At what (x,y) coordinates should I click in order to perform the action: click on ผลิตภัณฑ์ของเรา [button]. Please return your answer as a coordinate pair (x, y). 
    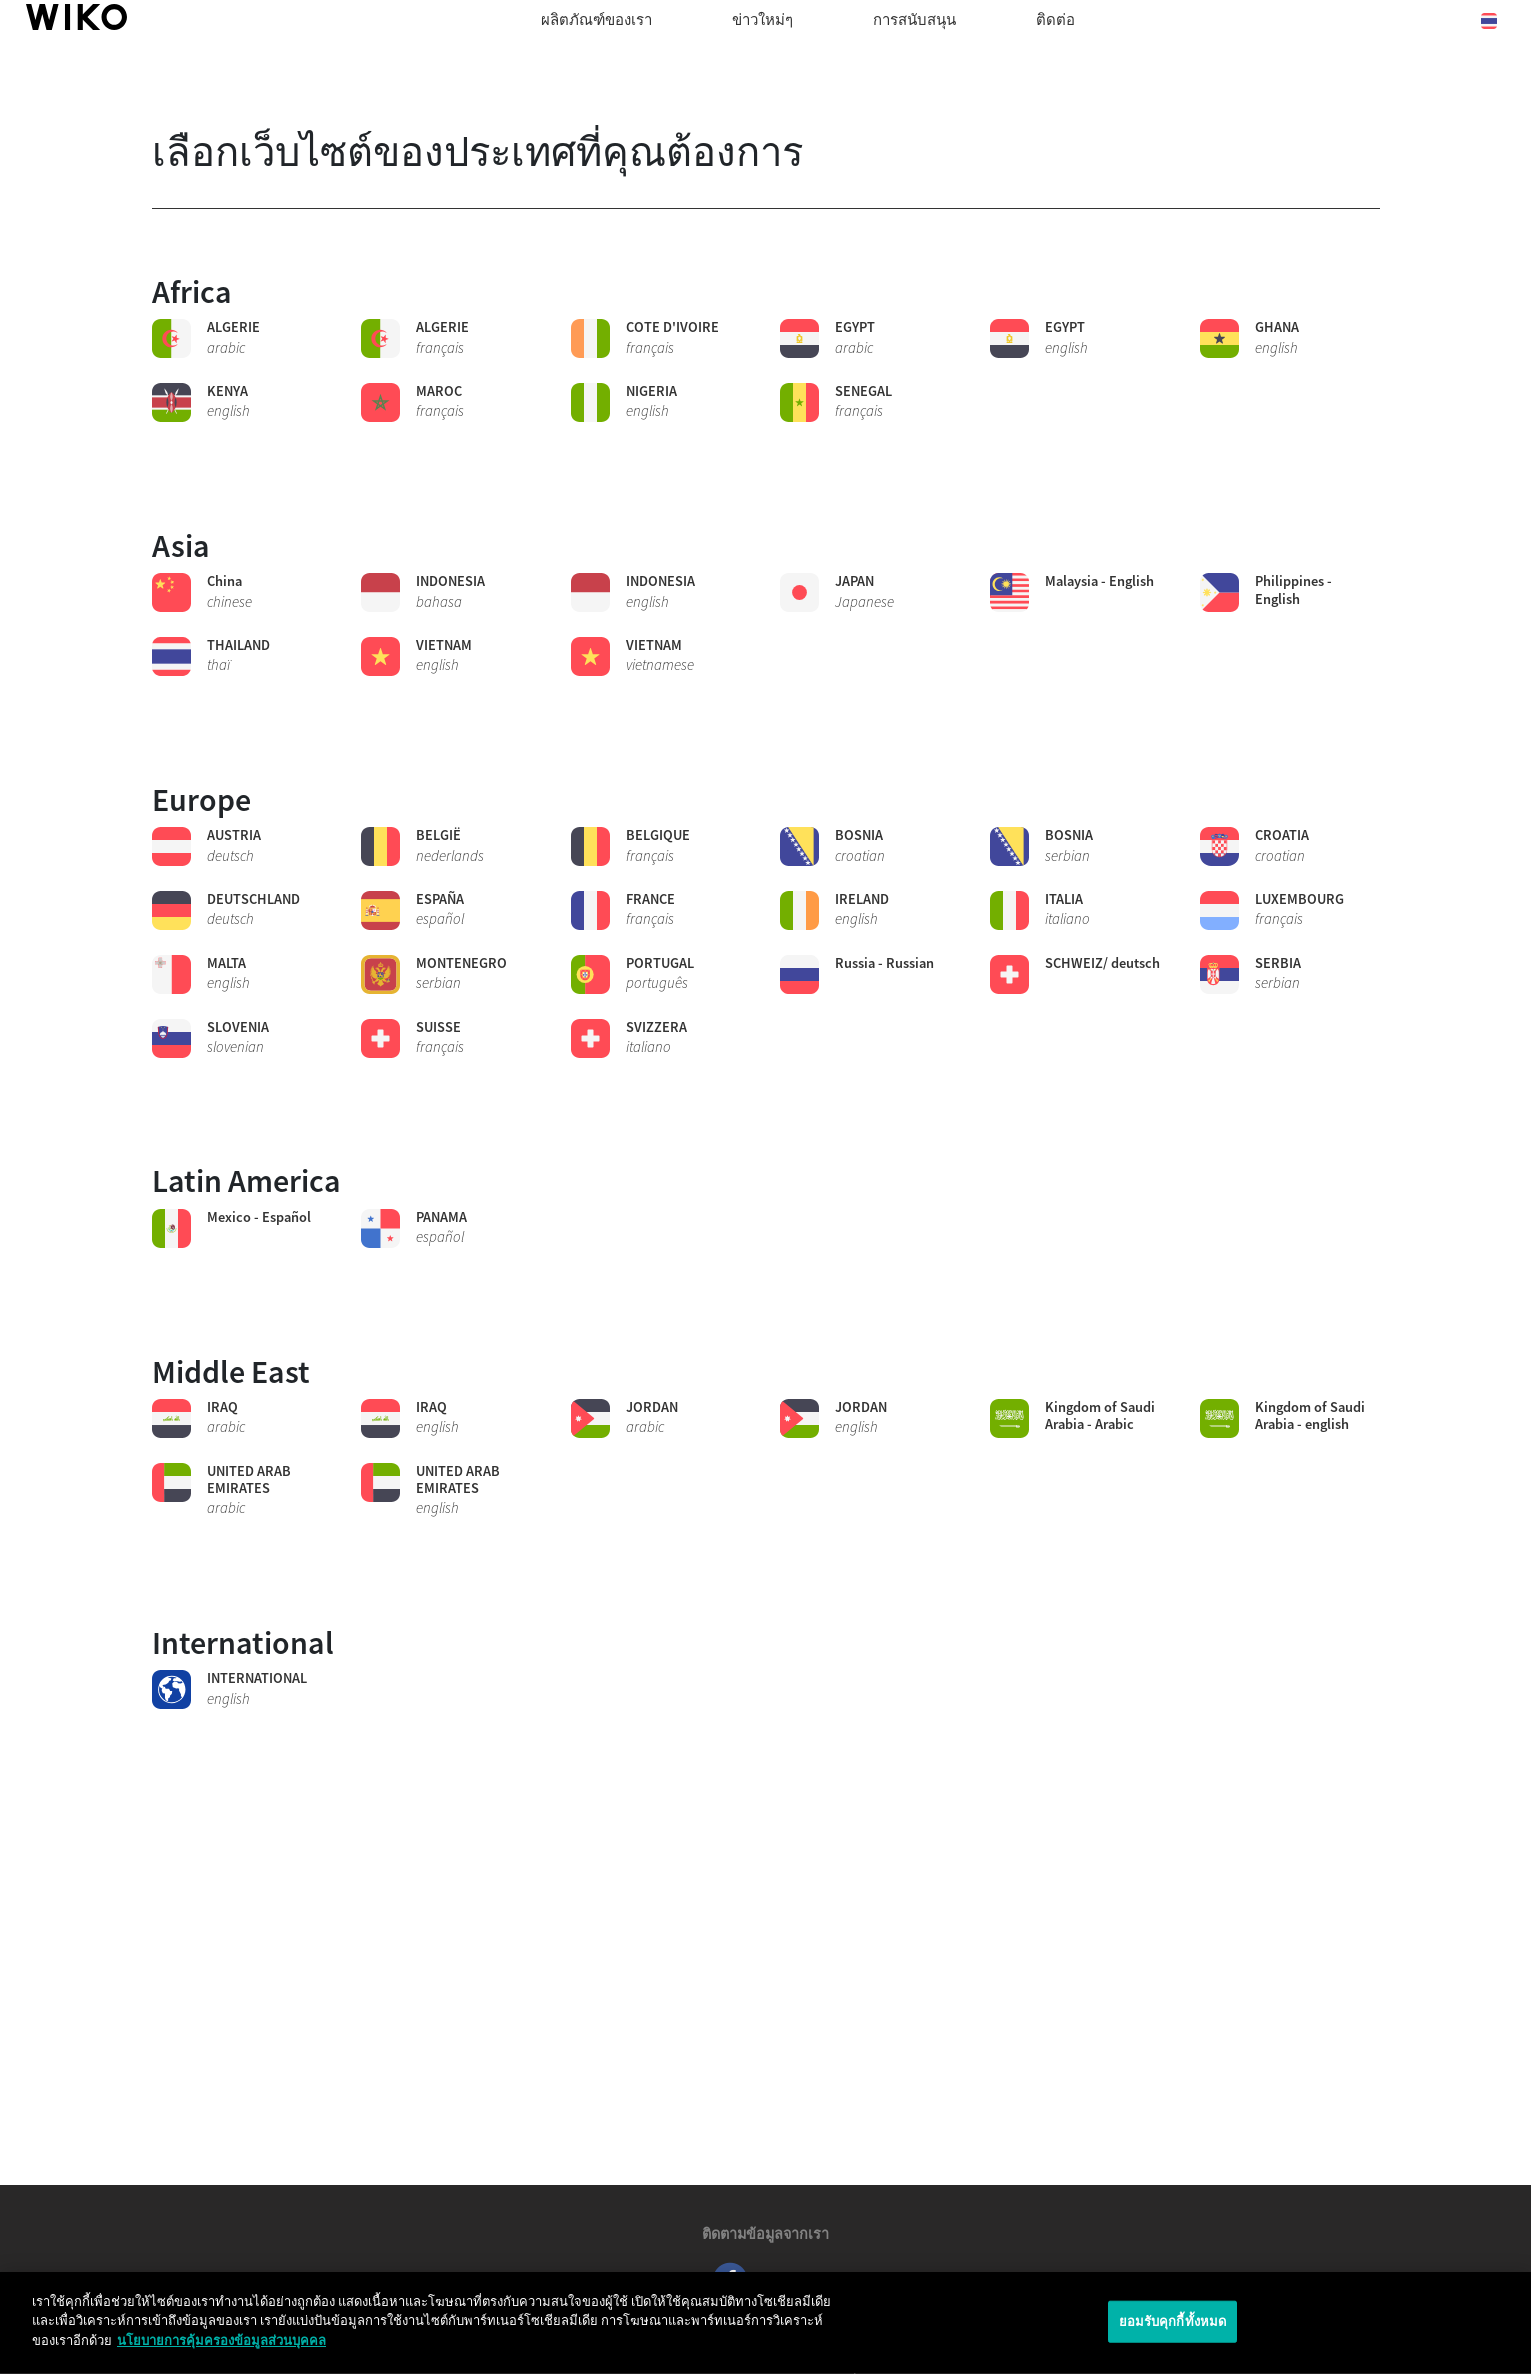
    Looking at the image, I should click on (596, 19).